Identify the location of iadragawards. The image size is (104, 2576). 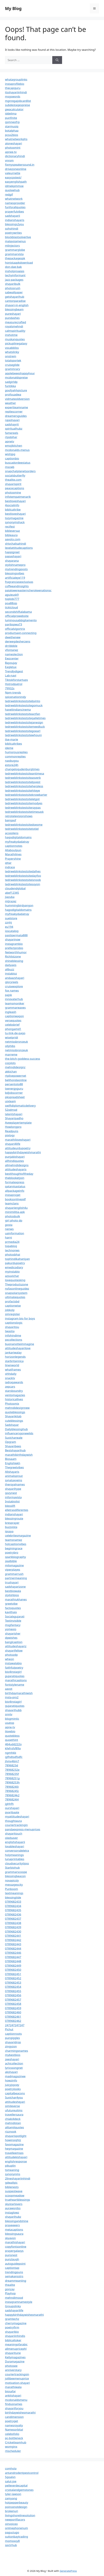
(14, 1382).